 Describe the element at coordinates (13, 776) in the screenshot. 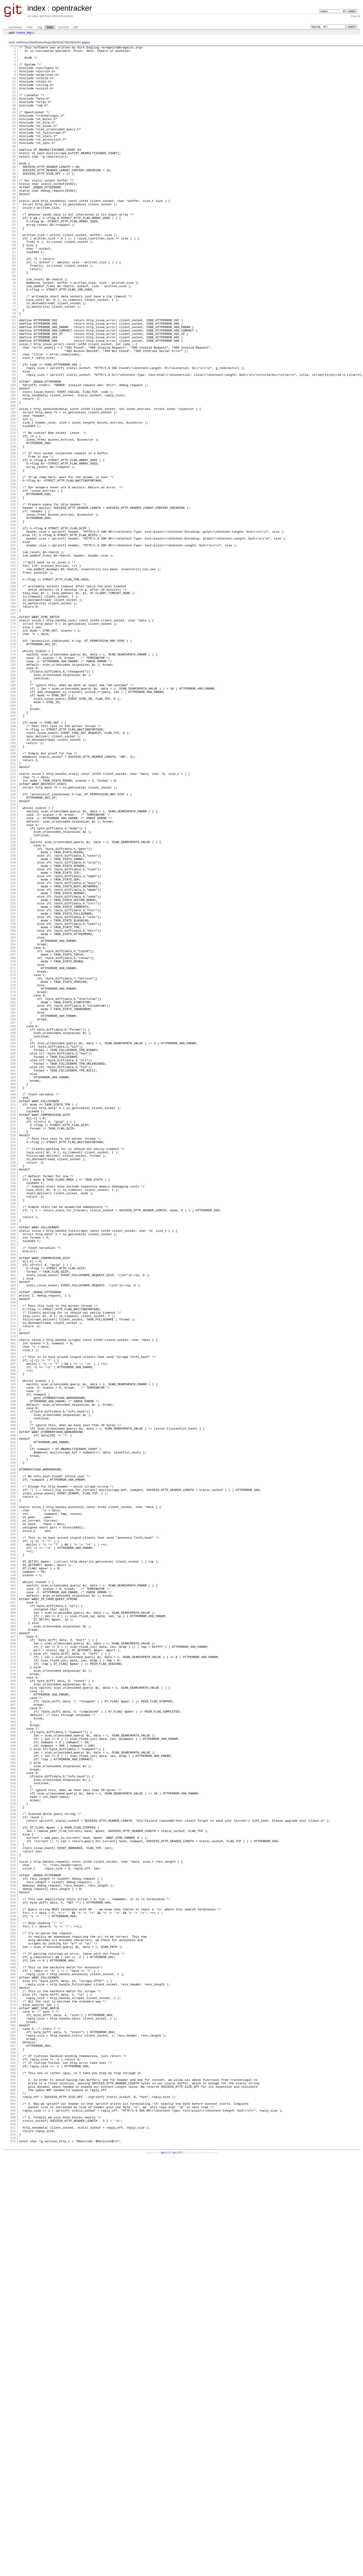

I see `179` at that location.